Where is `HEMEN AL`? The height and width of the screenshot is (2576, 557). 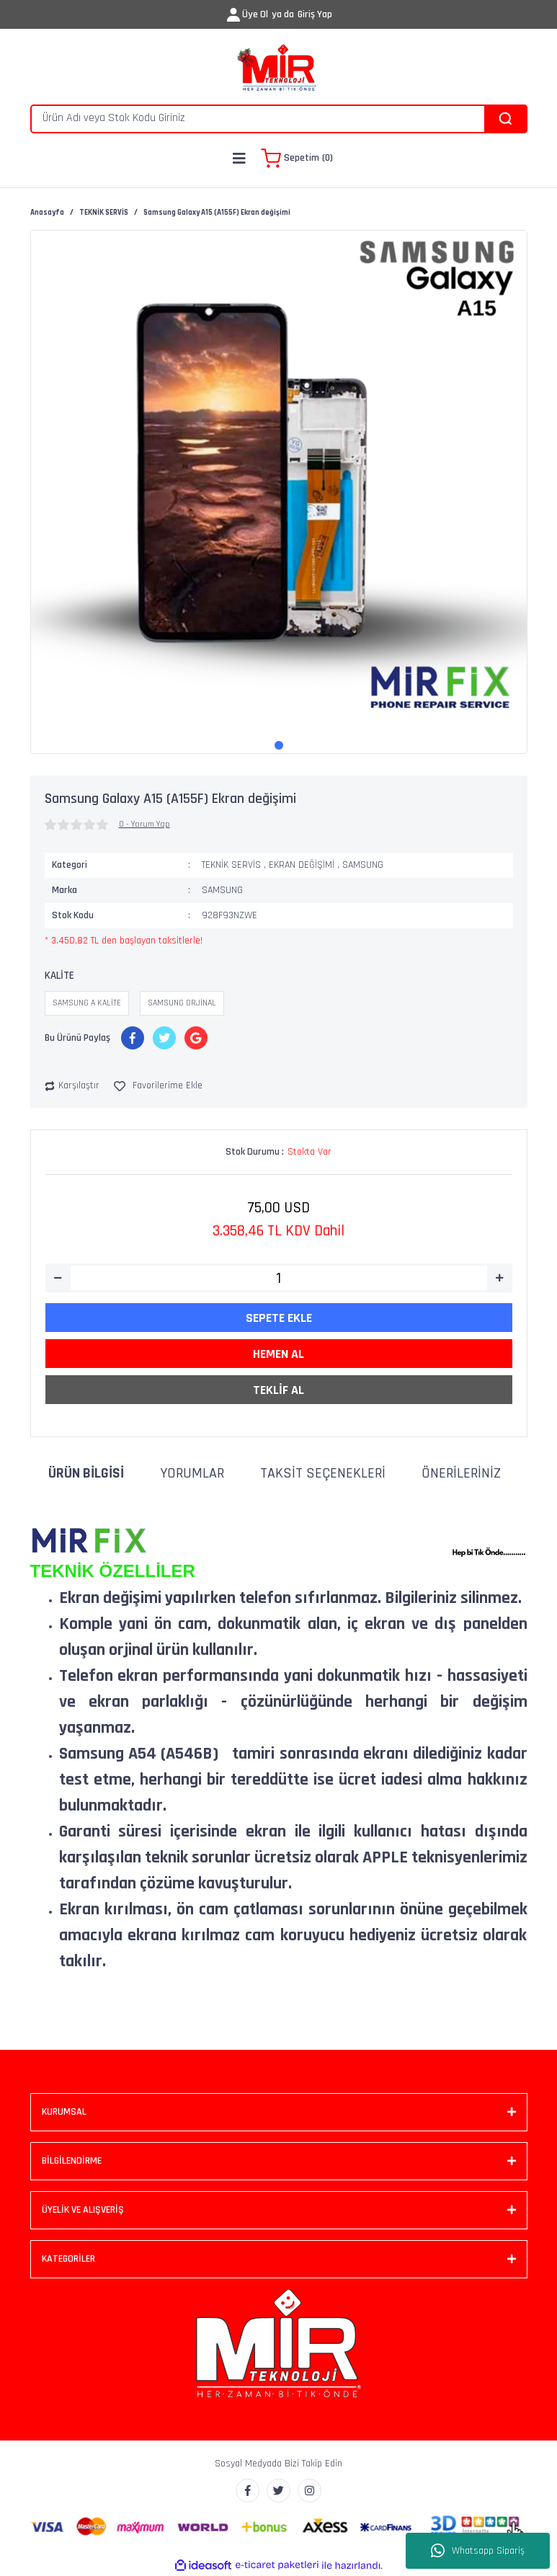 HEMEN AL is located at coordinates (278, 1354).